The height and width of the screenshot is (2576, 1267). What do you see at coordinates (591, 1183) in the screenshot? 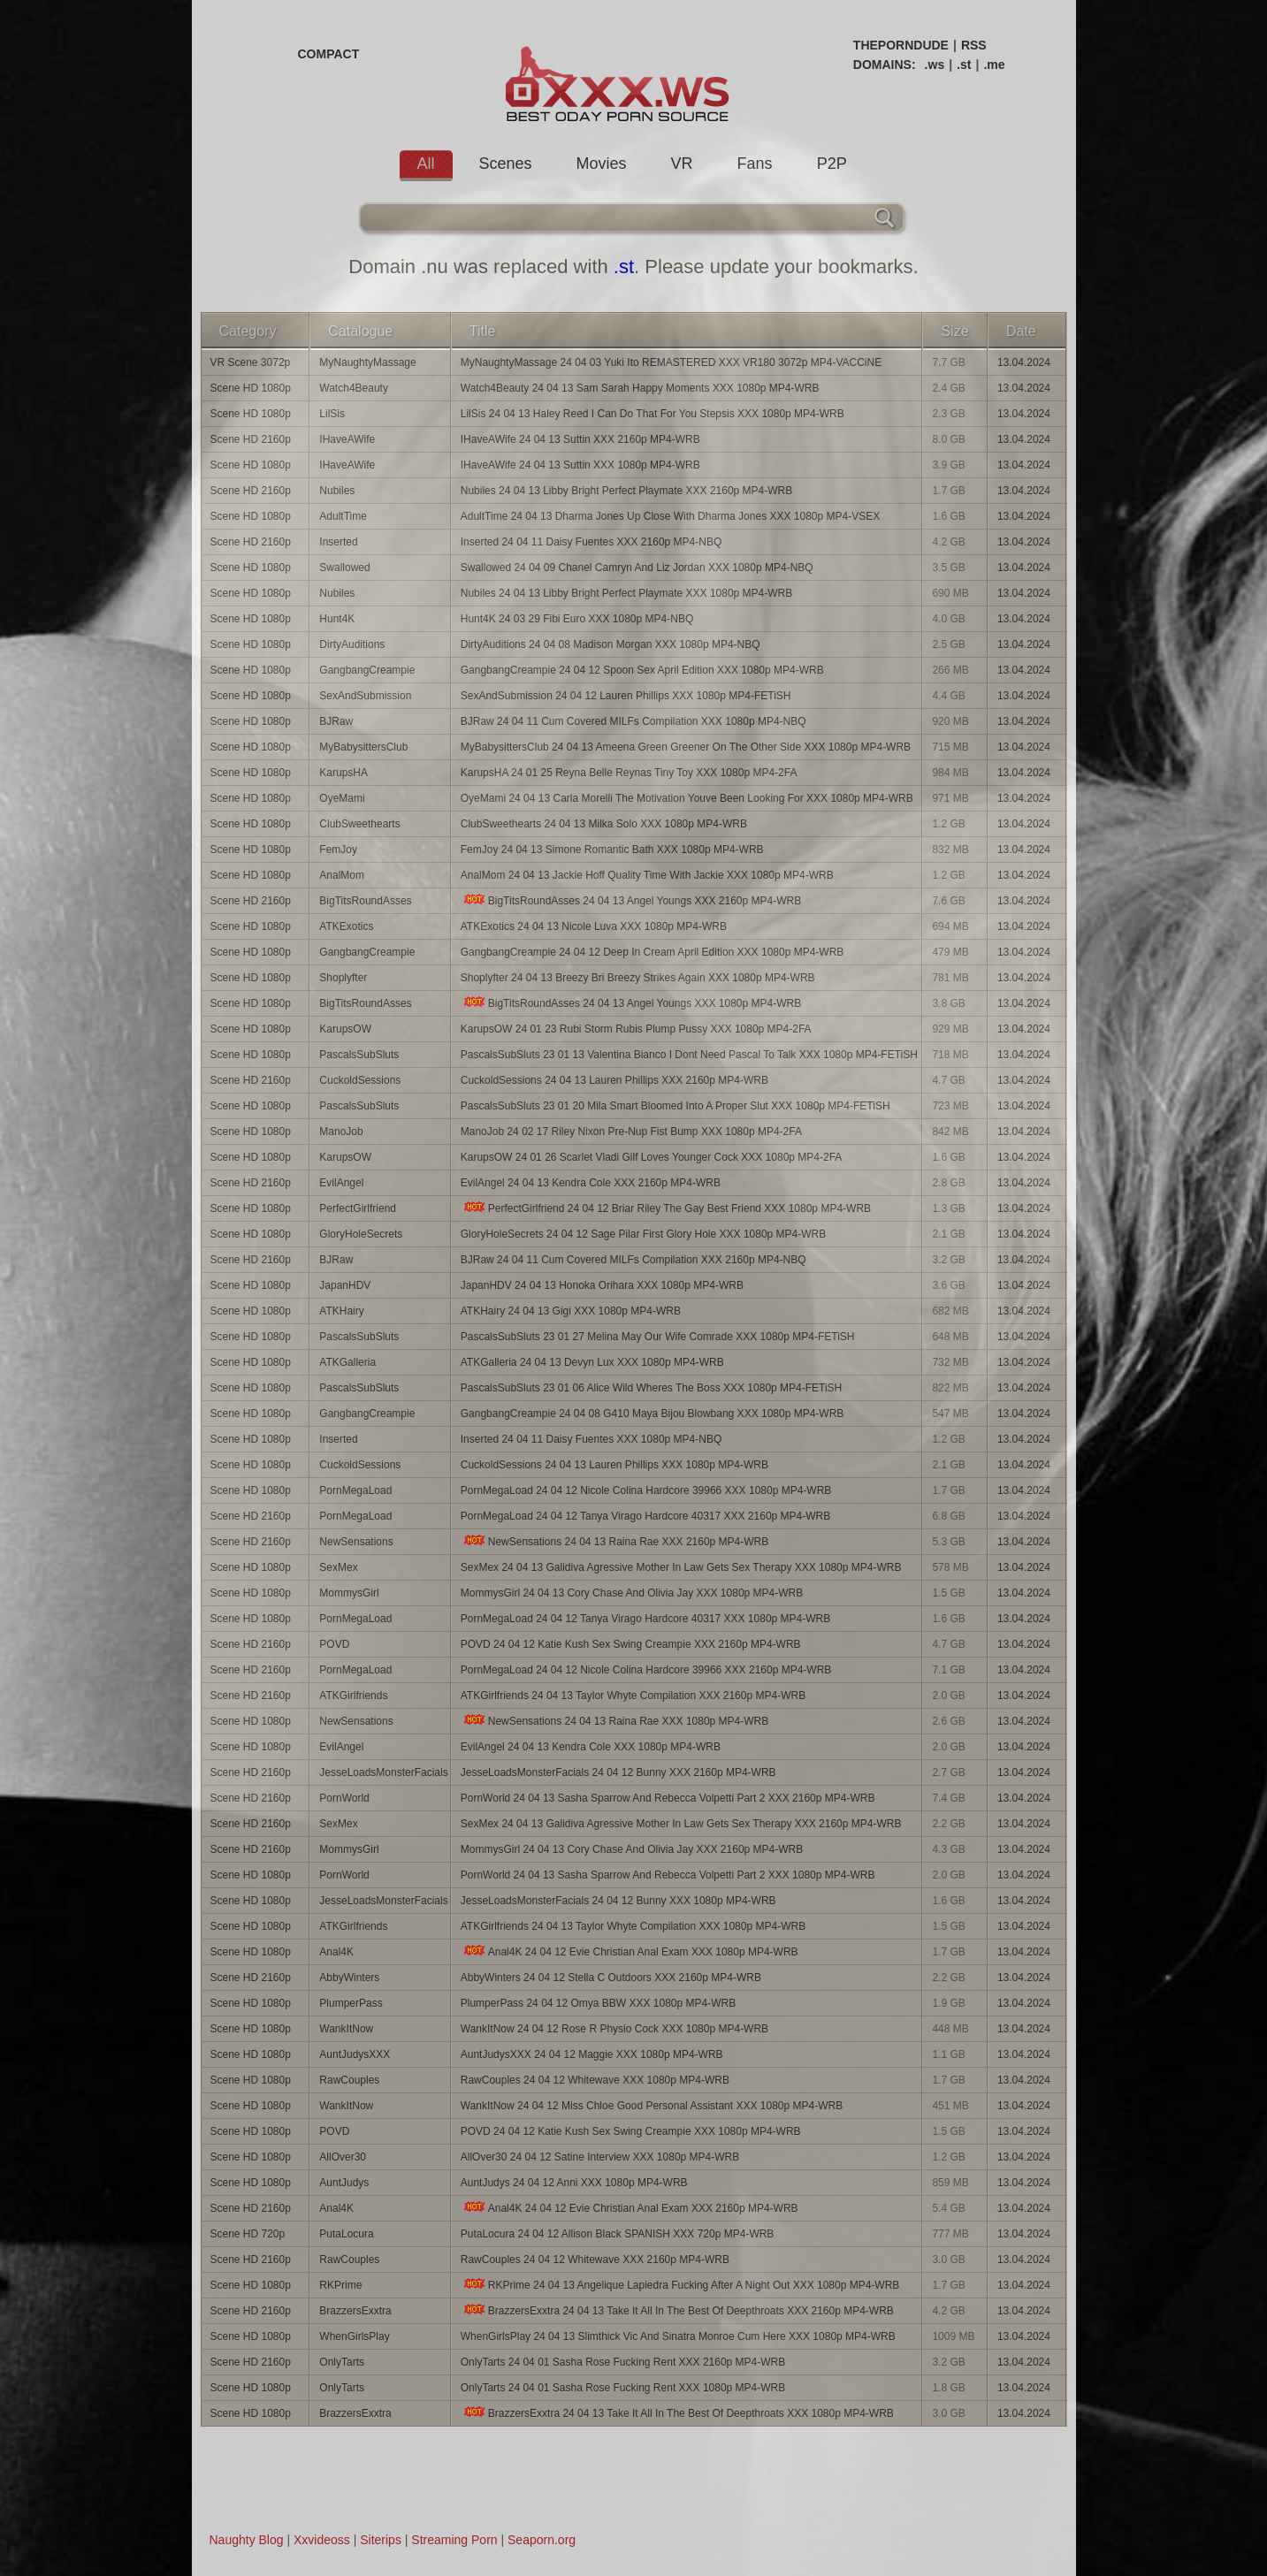
I see `EvilAngel 24 04 13 Kendra Cole XXX 2160p MP4-WRB` at bounding box center [591, 1183].